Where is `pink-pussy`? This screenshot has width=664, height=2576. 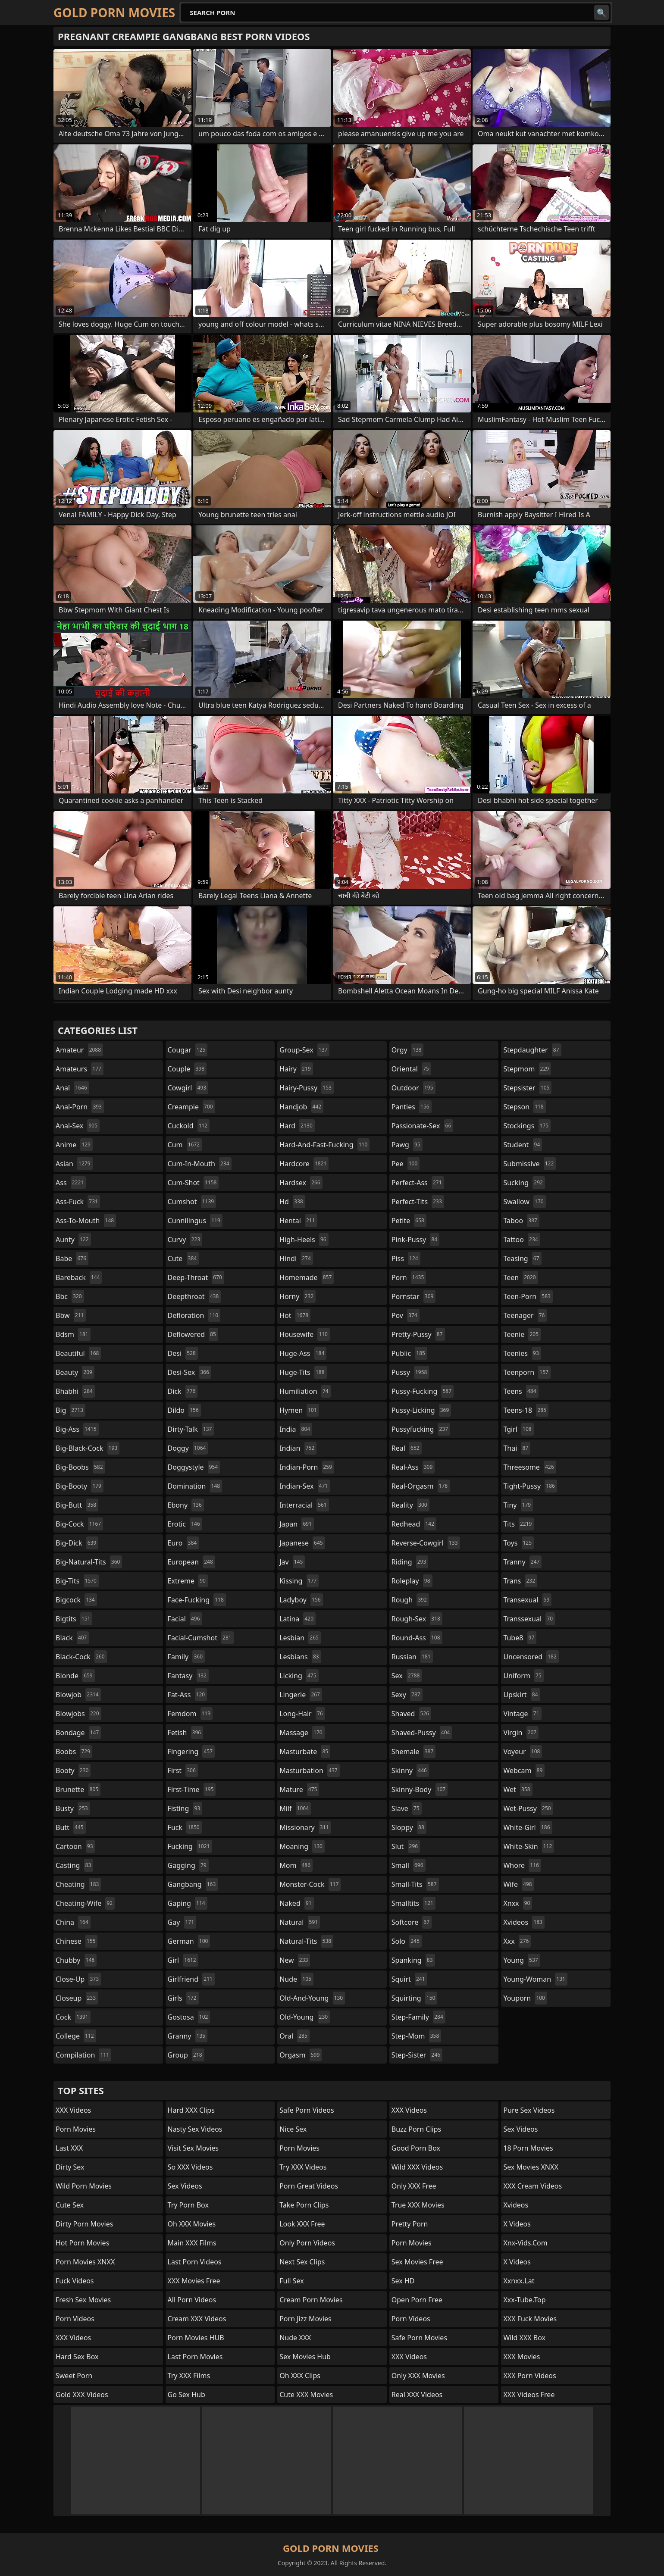
pink-pussy is located at coordinates (415, 1239).